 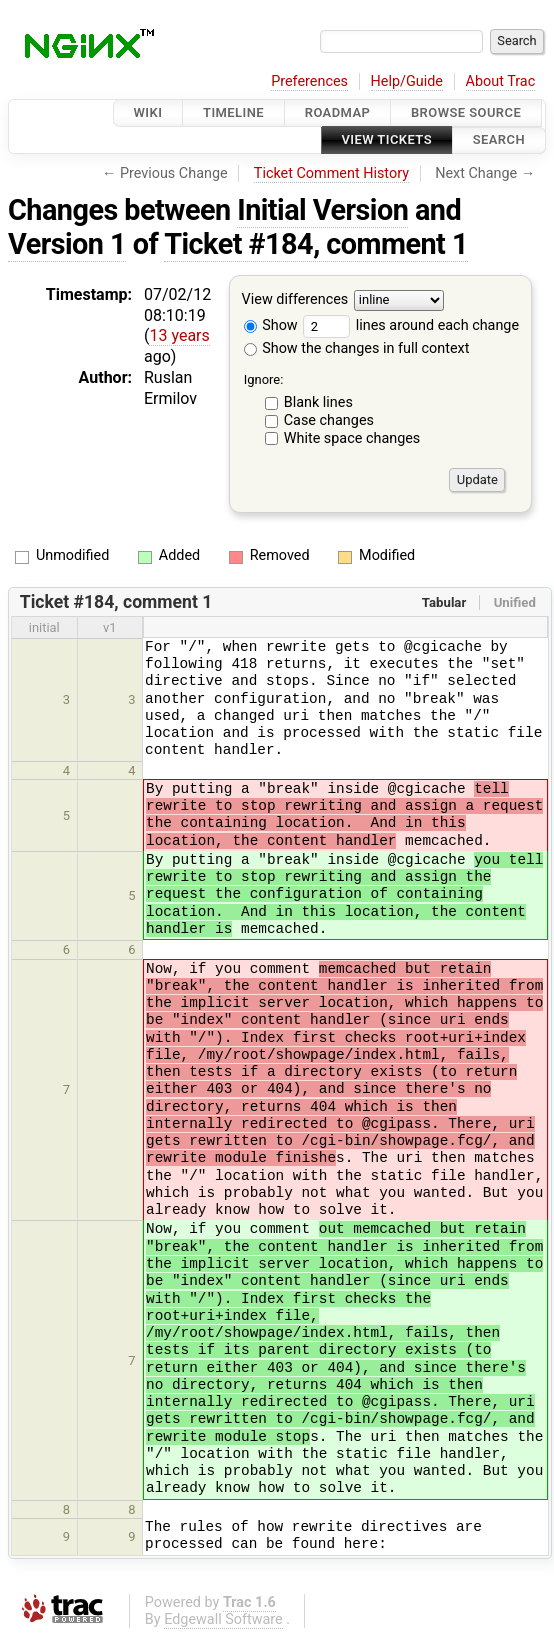 What do you see at coordinates (411, 325) in the screenshot?
I see `lines around each change` at bounding box center [411, 325].